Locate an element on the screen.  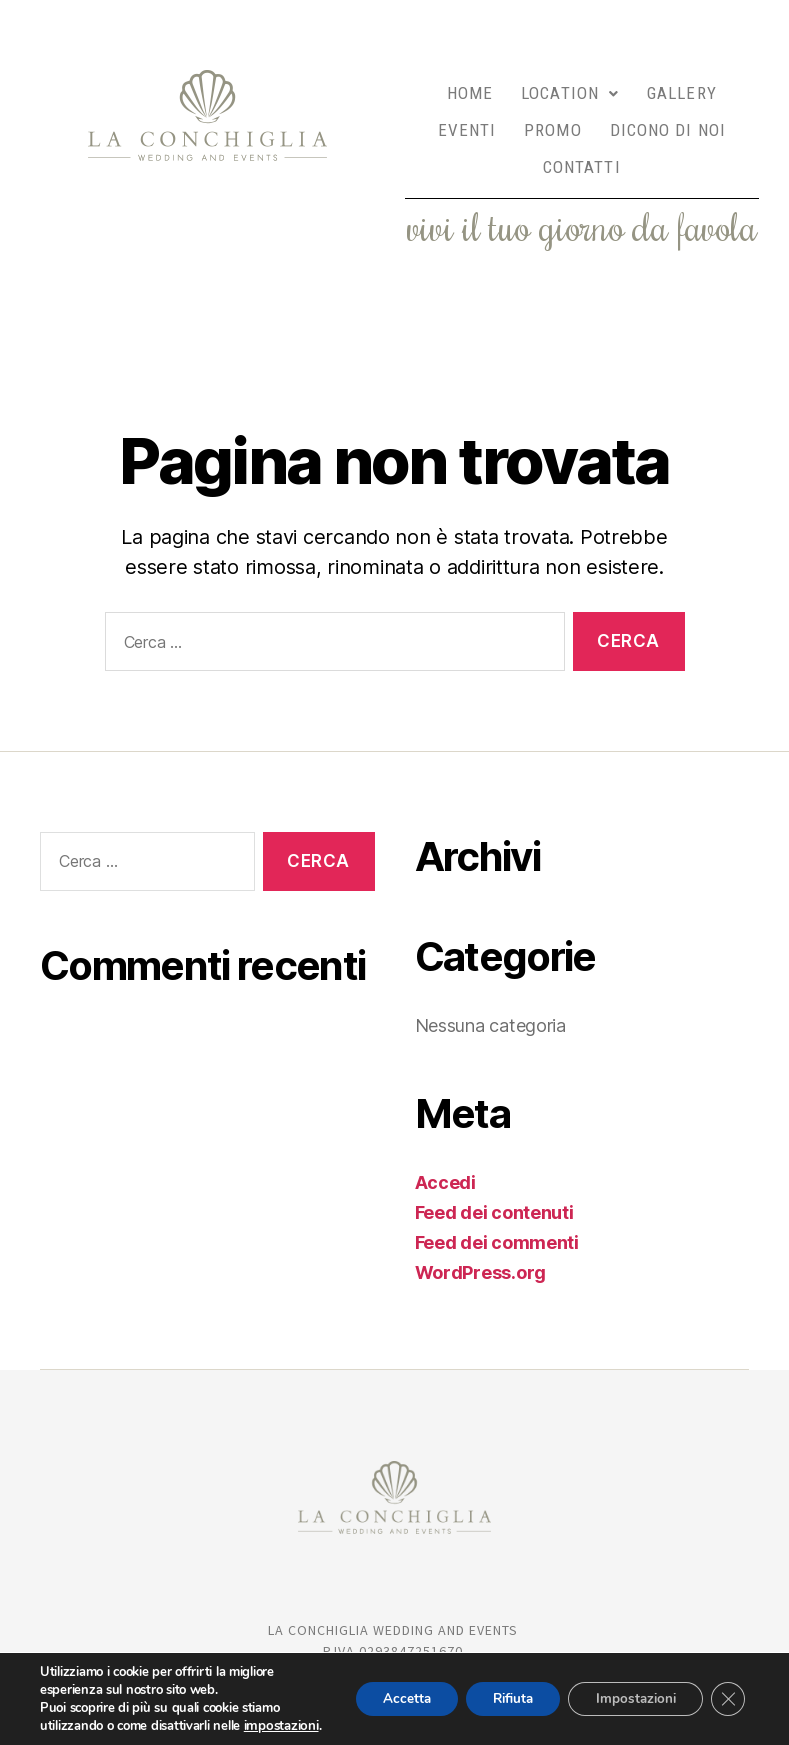
Accedi is located at coordinates (445, 1146).